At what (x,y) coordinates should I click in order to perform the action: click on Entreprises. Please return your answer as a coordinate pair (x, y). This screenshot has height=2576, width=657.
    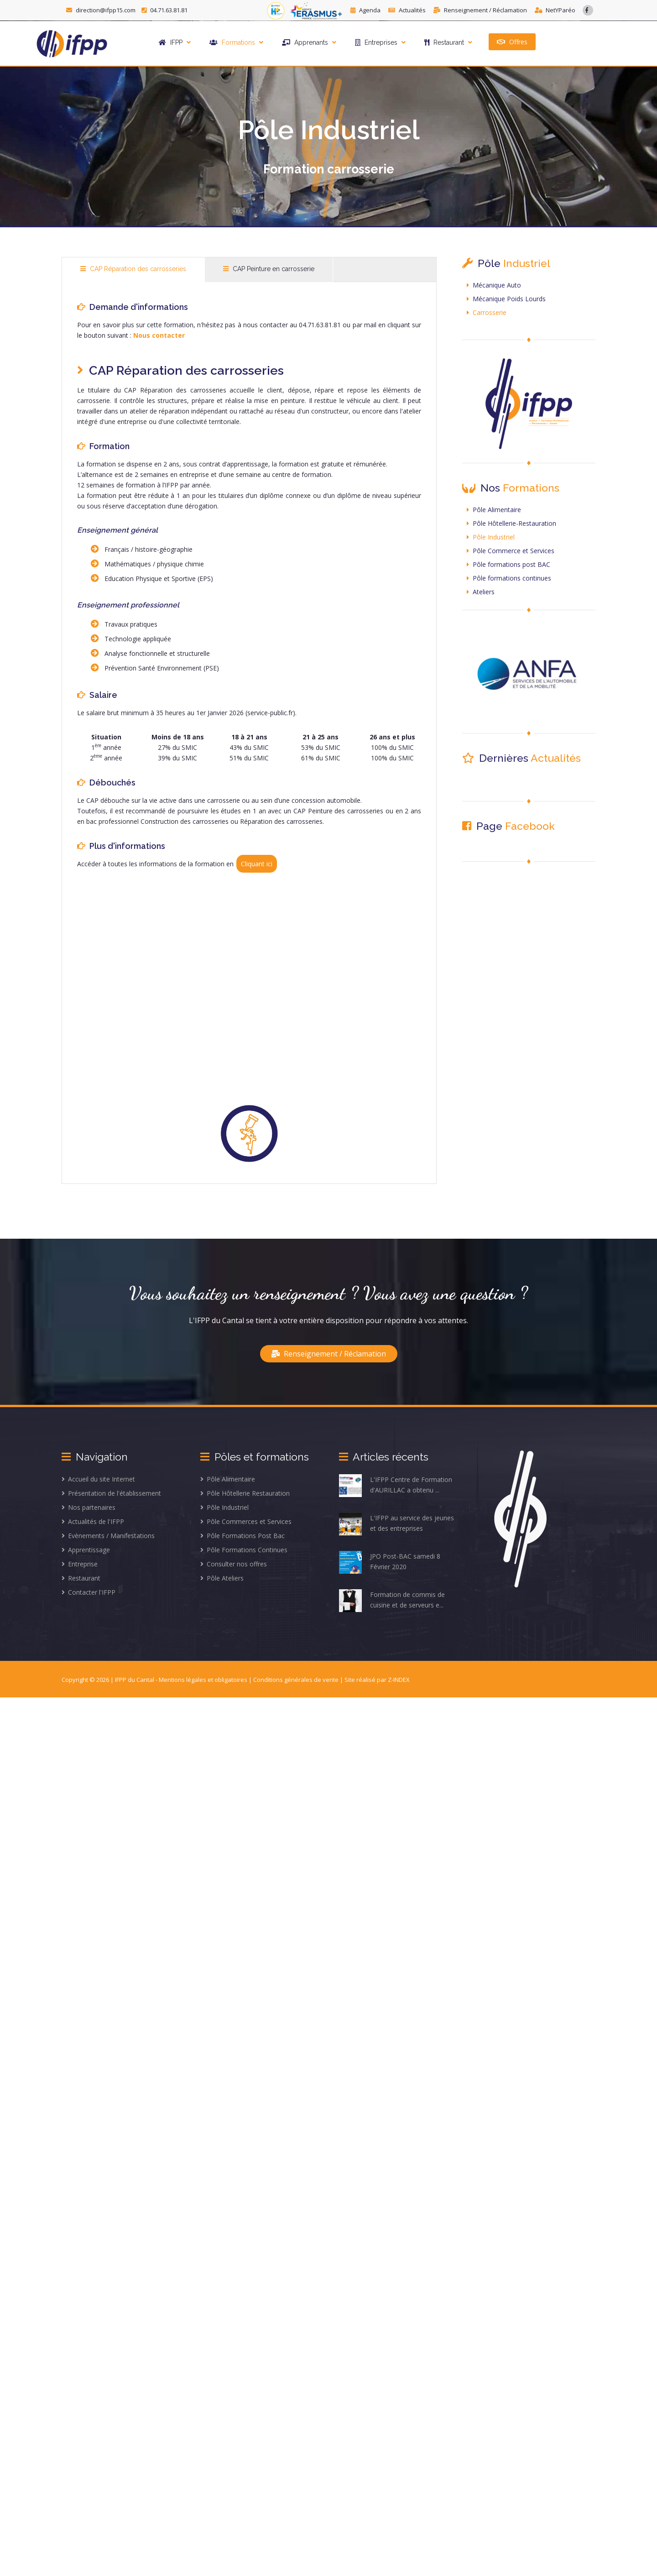
    Looking at the image, I should click on (380, 42).